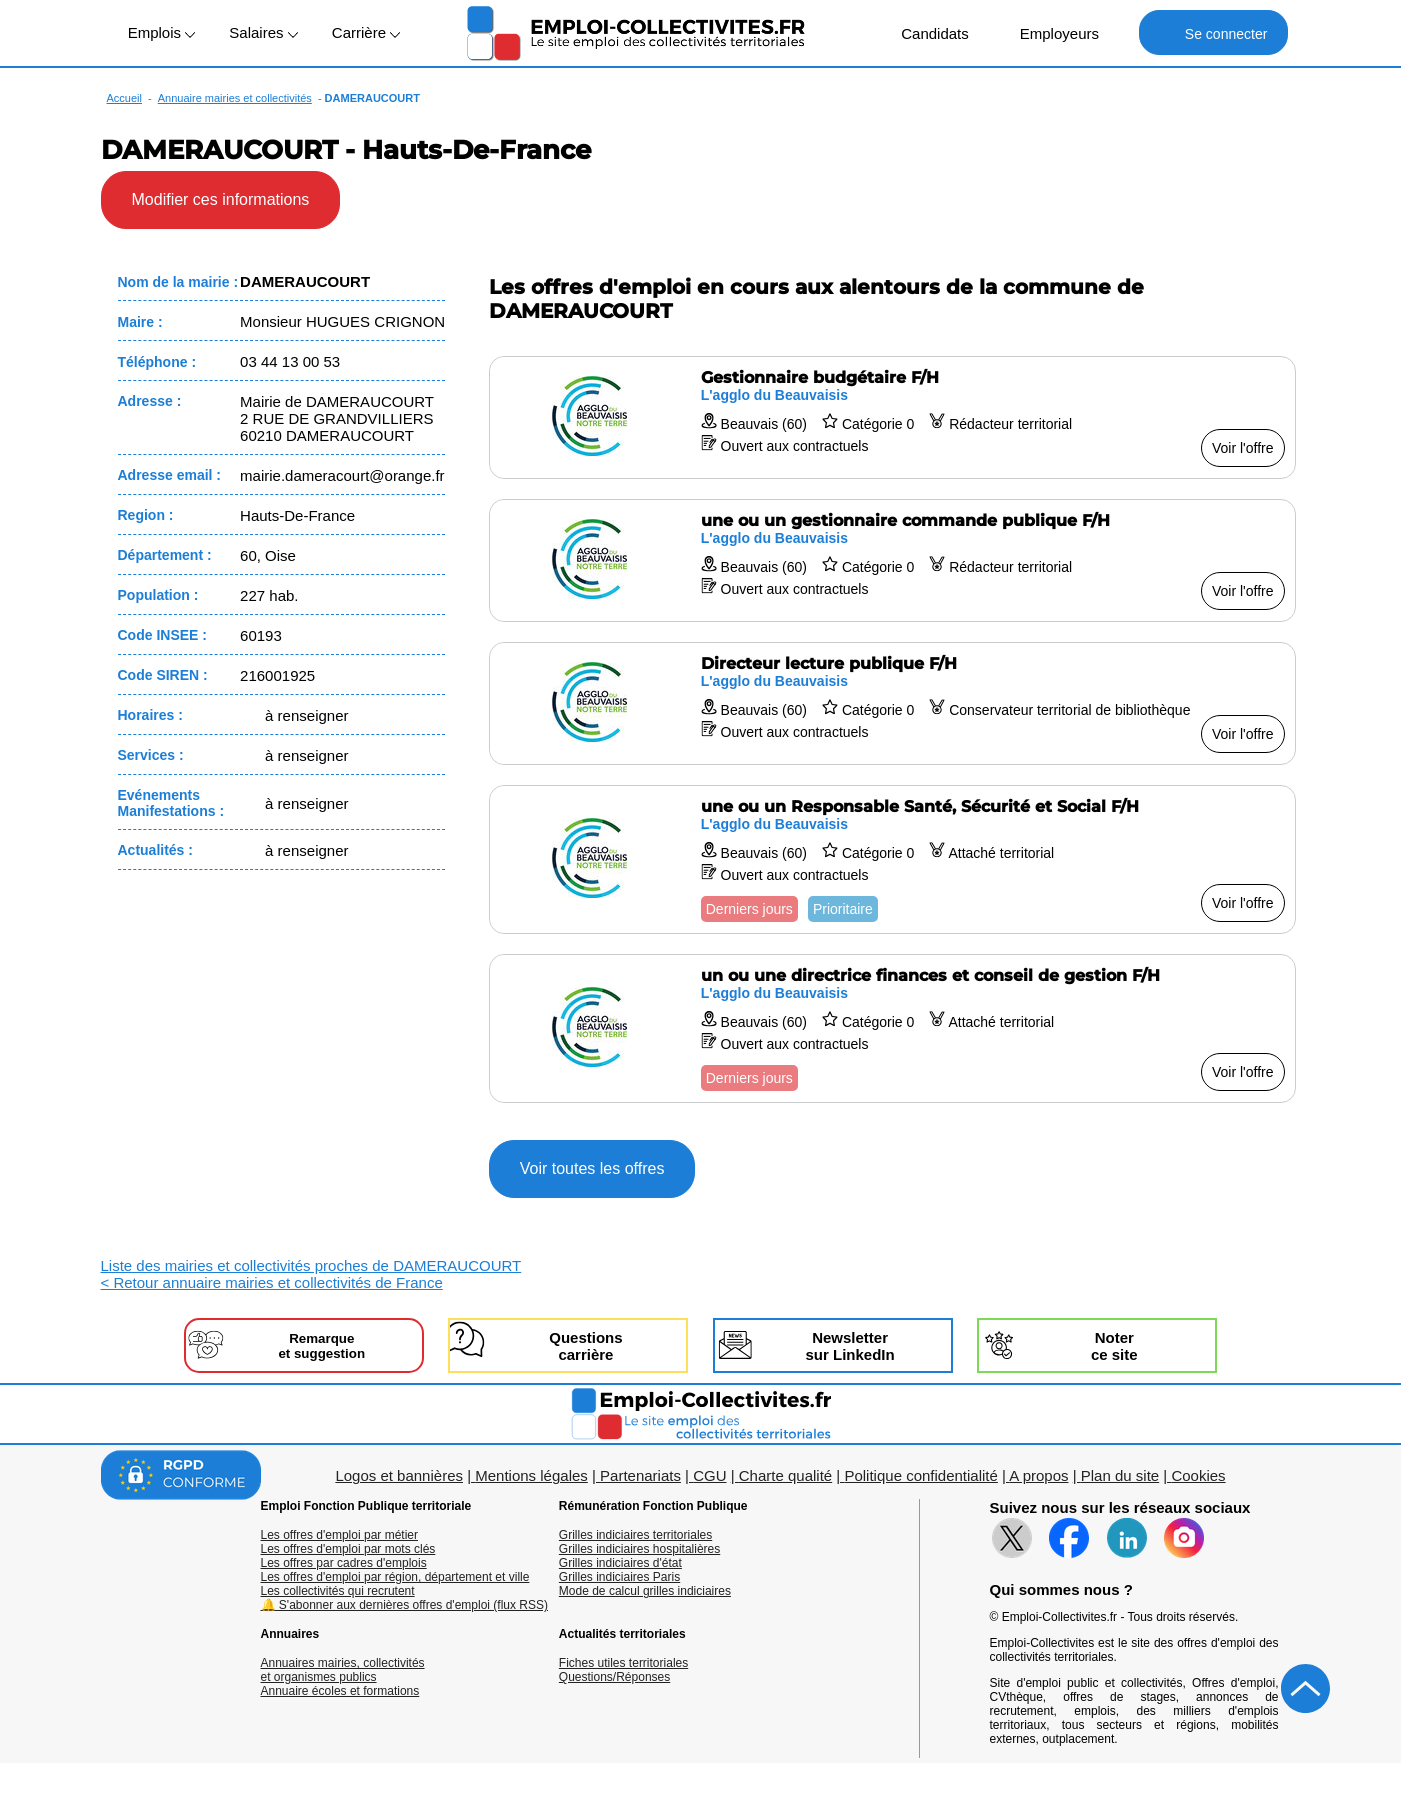 This screenshot has width=1401, height=1794. Describe the element at coordinates (344, 1563) in the screenshot. I see `Les offres par cadres d'emplois` at that location.